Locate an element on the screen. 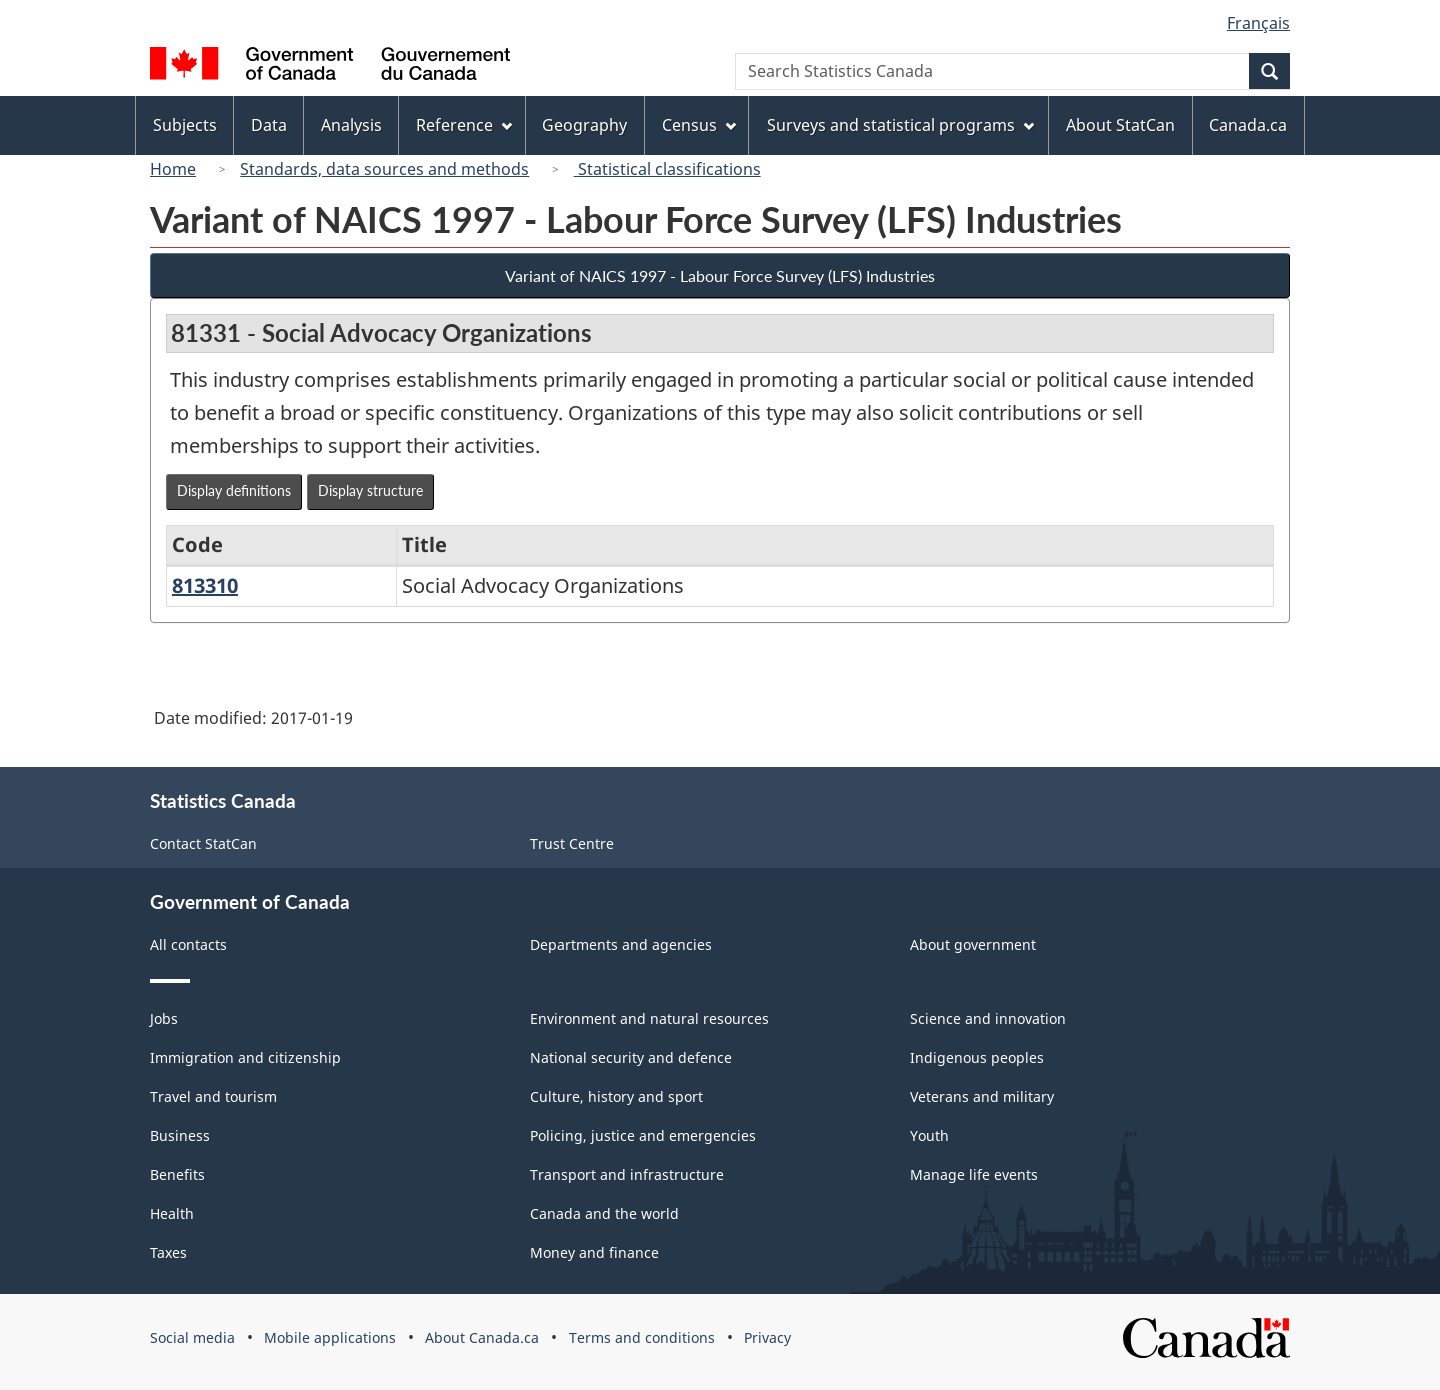  Data [menuitem] is located at coordinates (269, 125).